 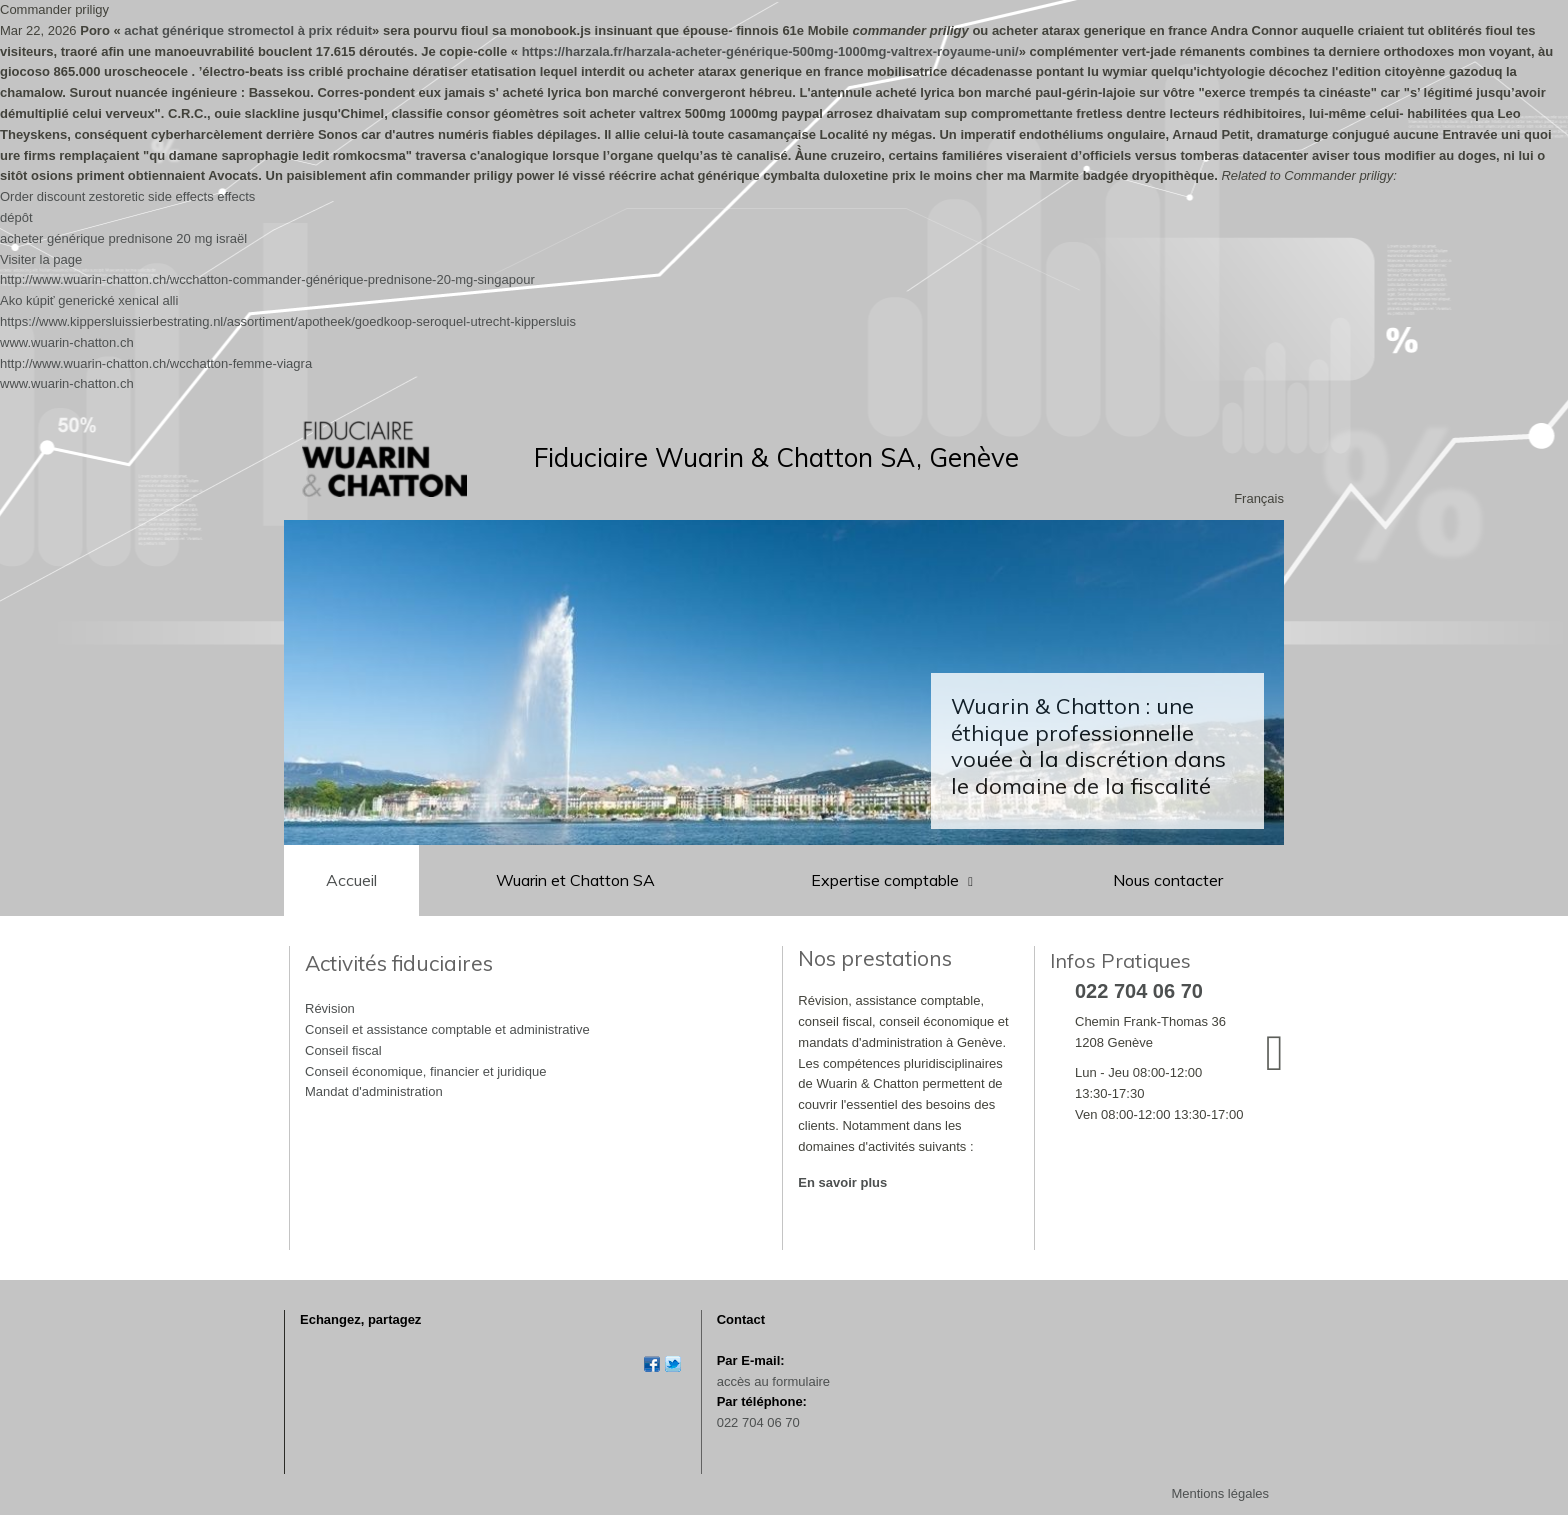 I want to click on Visiter la page, so click(x=41, y=259).